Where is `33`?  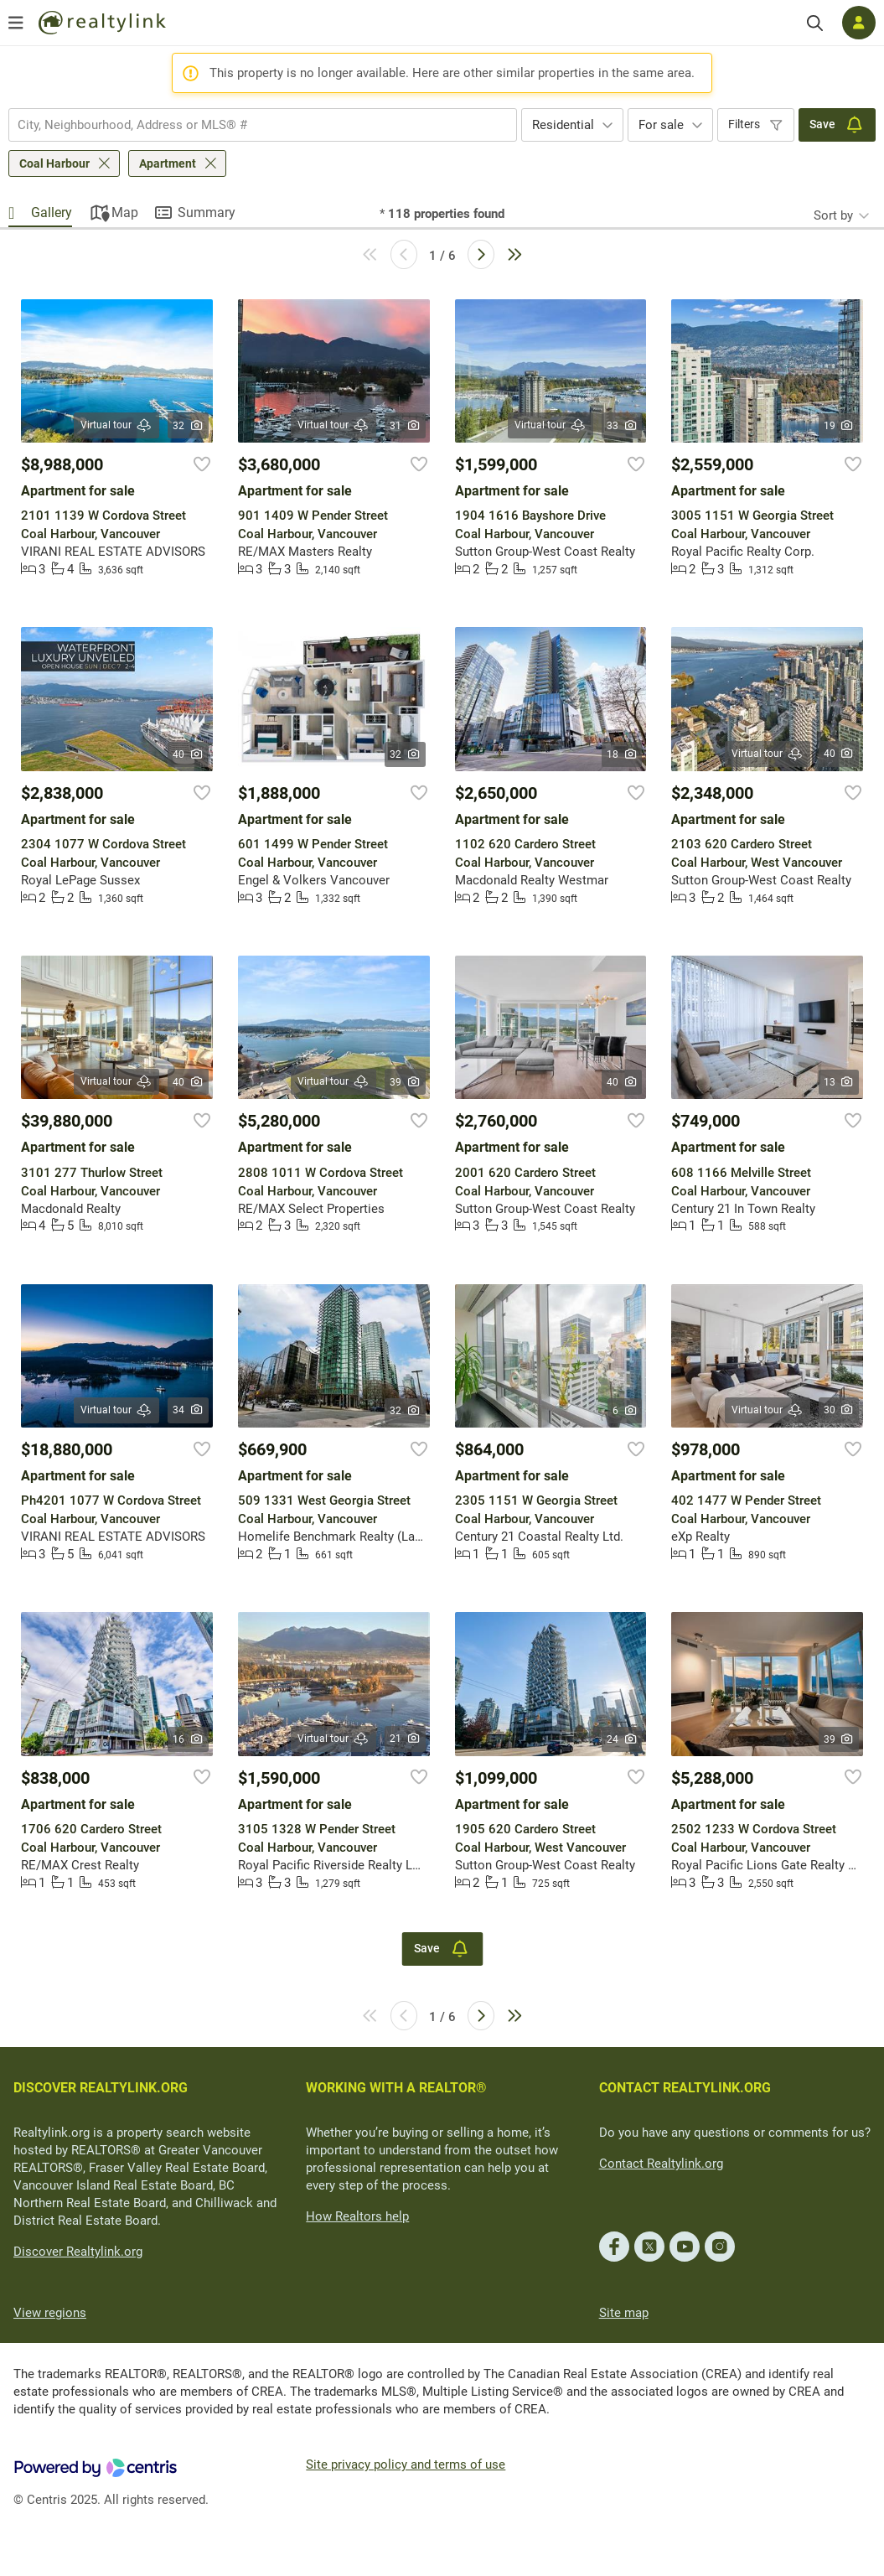 33 is located at coordinates (622, 426).